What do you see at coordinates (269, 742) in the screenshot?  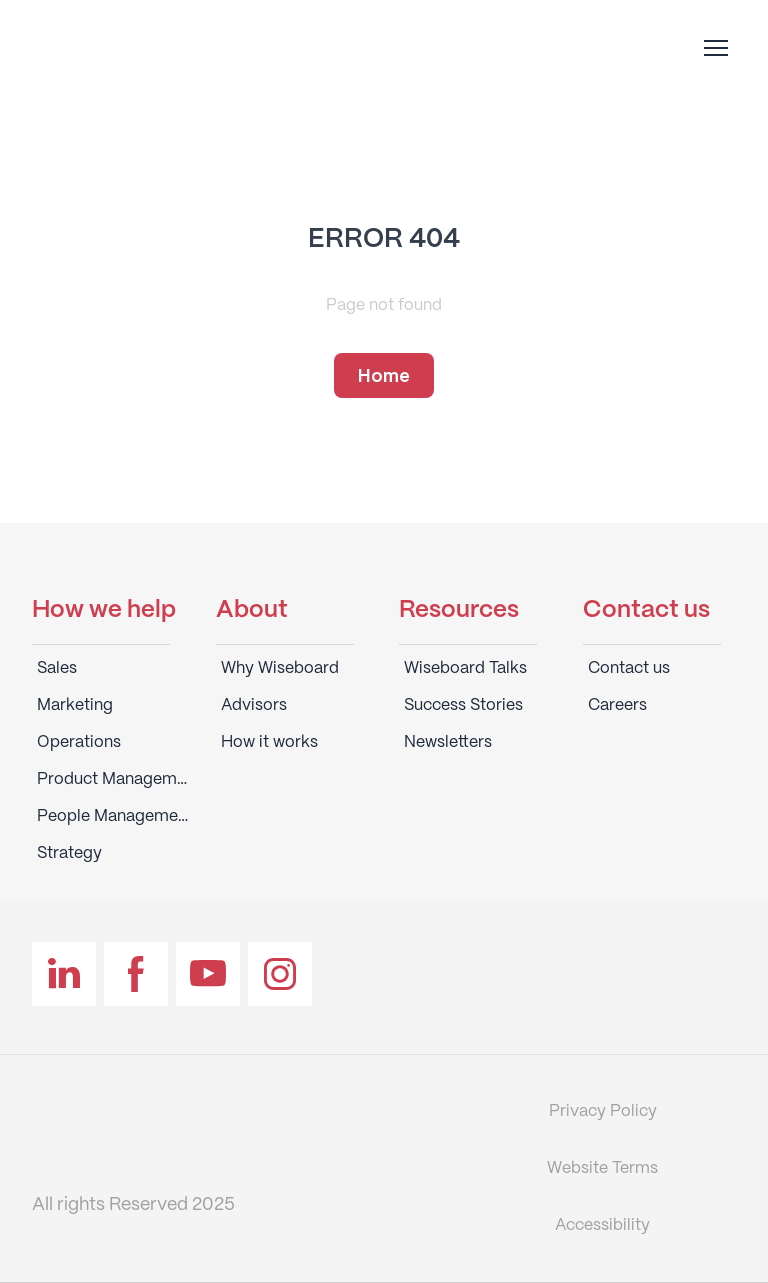 I see `How it works` at bounding box center [269, 742].